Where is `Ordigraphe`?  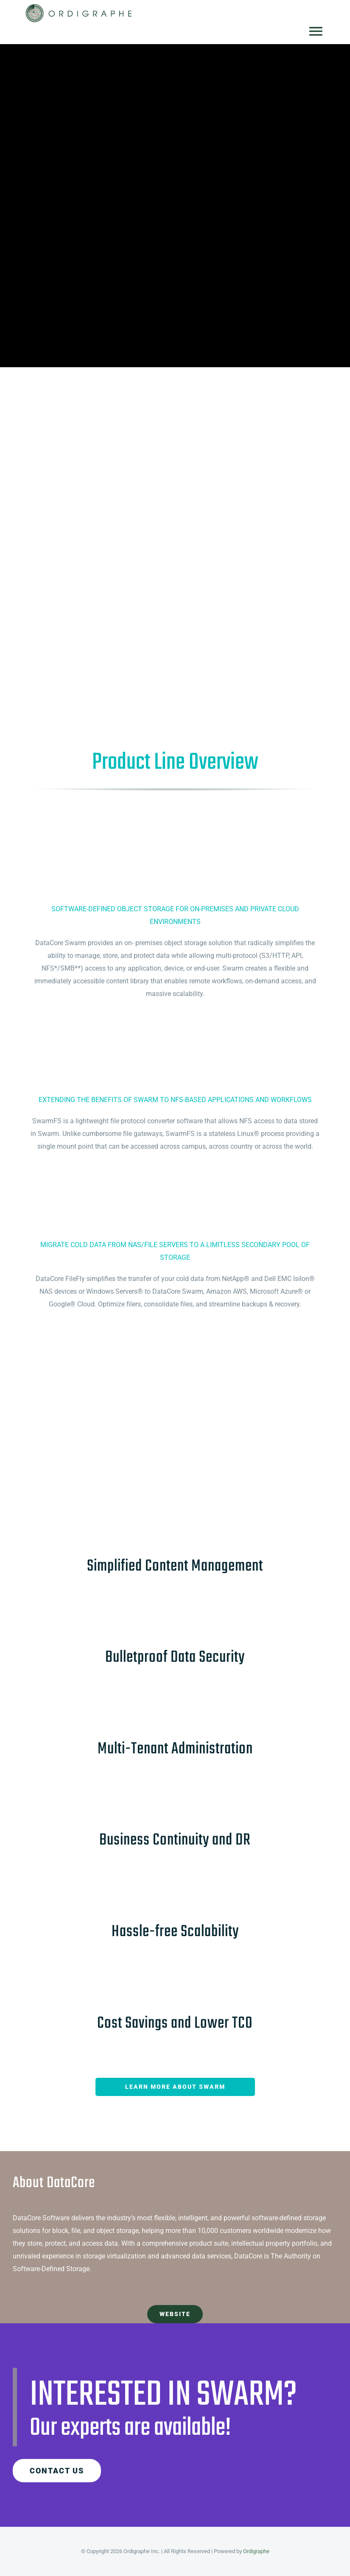 Ordigraphe is located at coordinates (256, 2551).